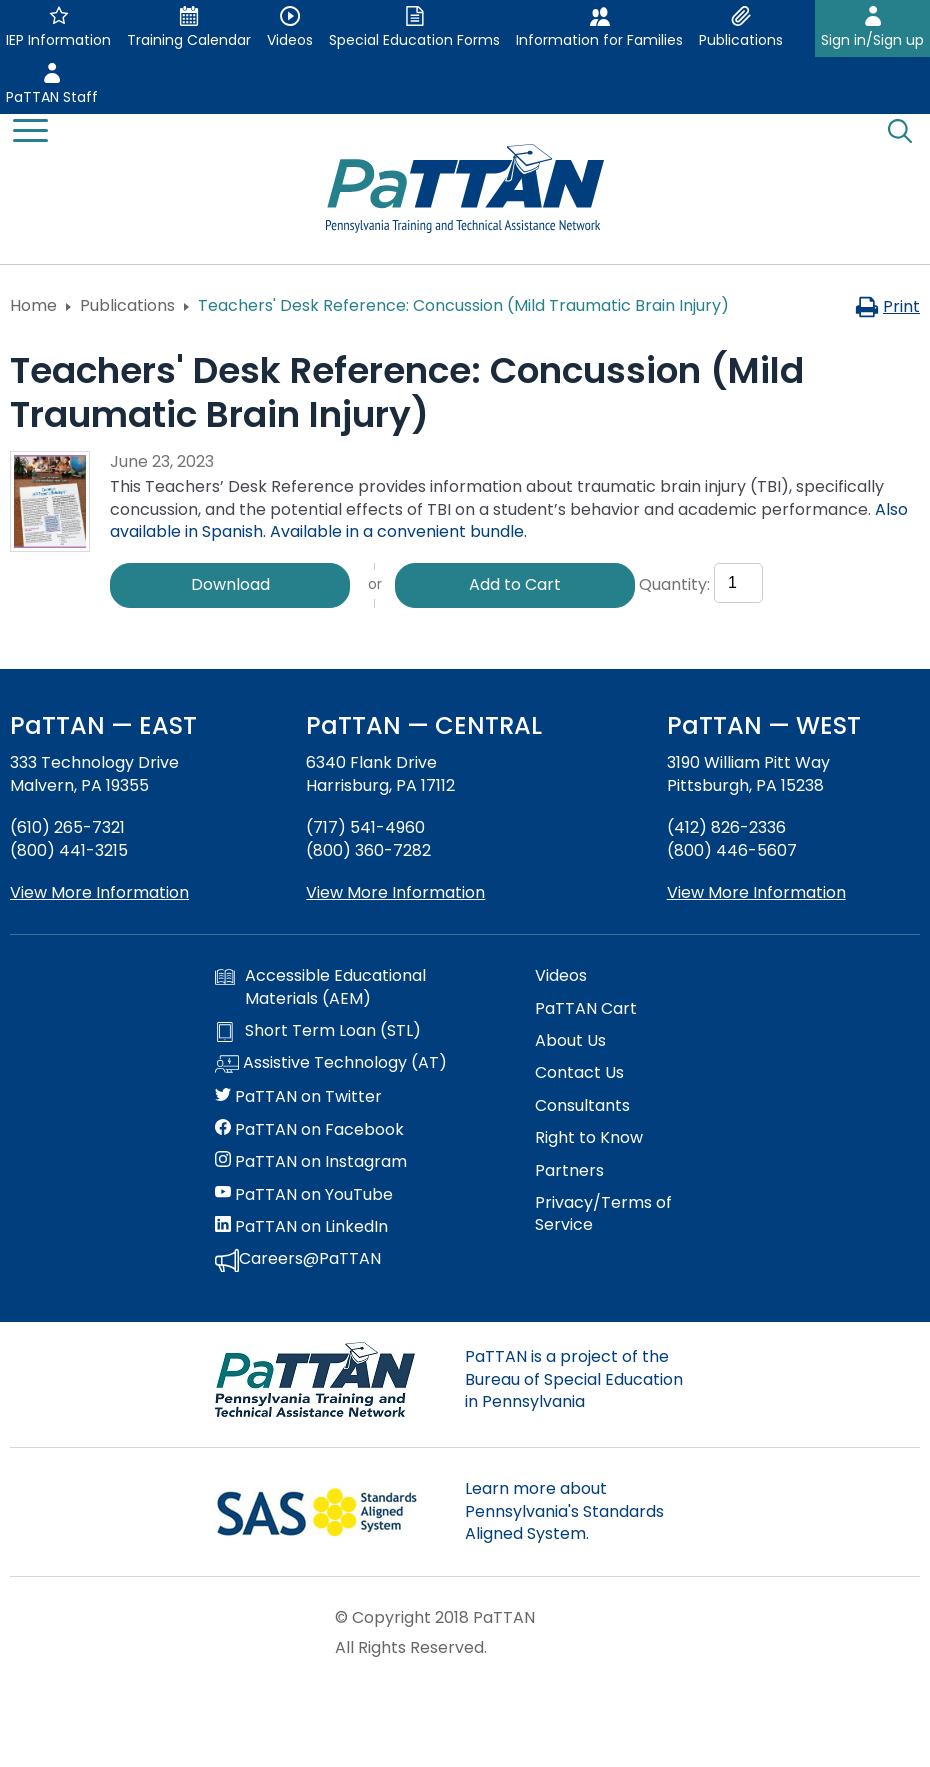 The width and height of the screenshot is (930, 1767). Describe the element at coordinates (301, 1227) in the screenshot. I see `PaTTAN on LinkedIn` at that location.